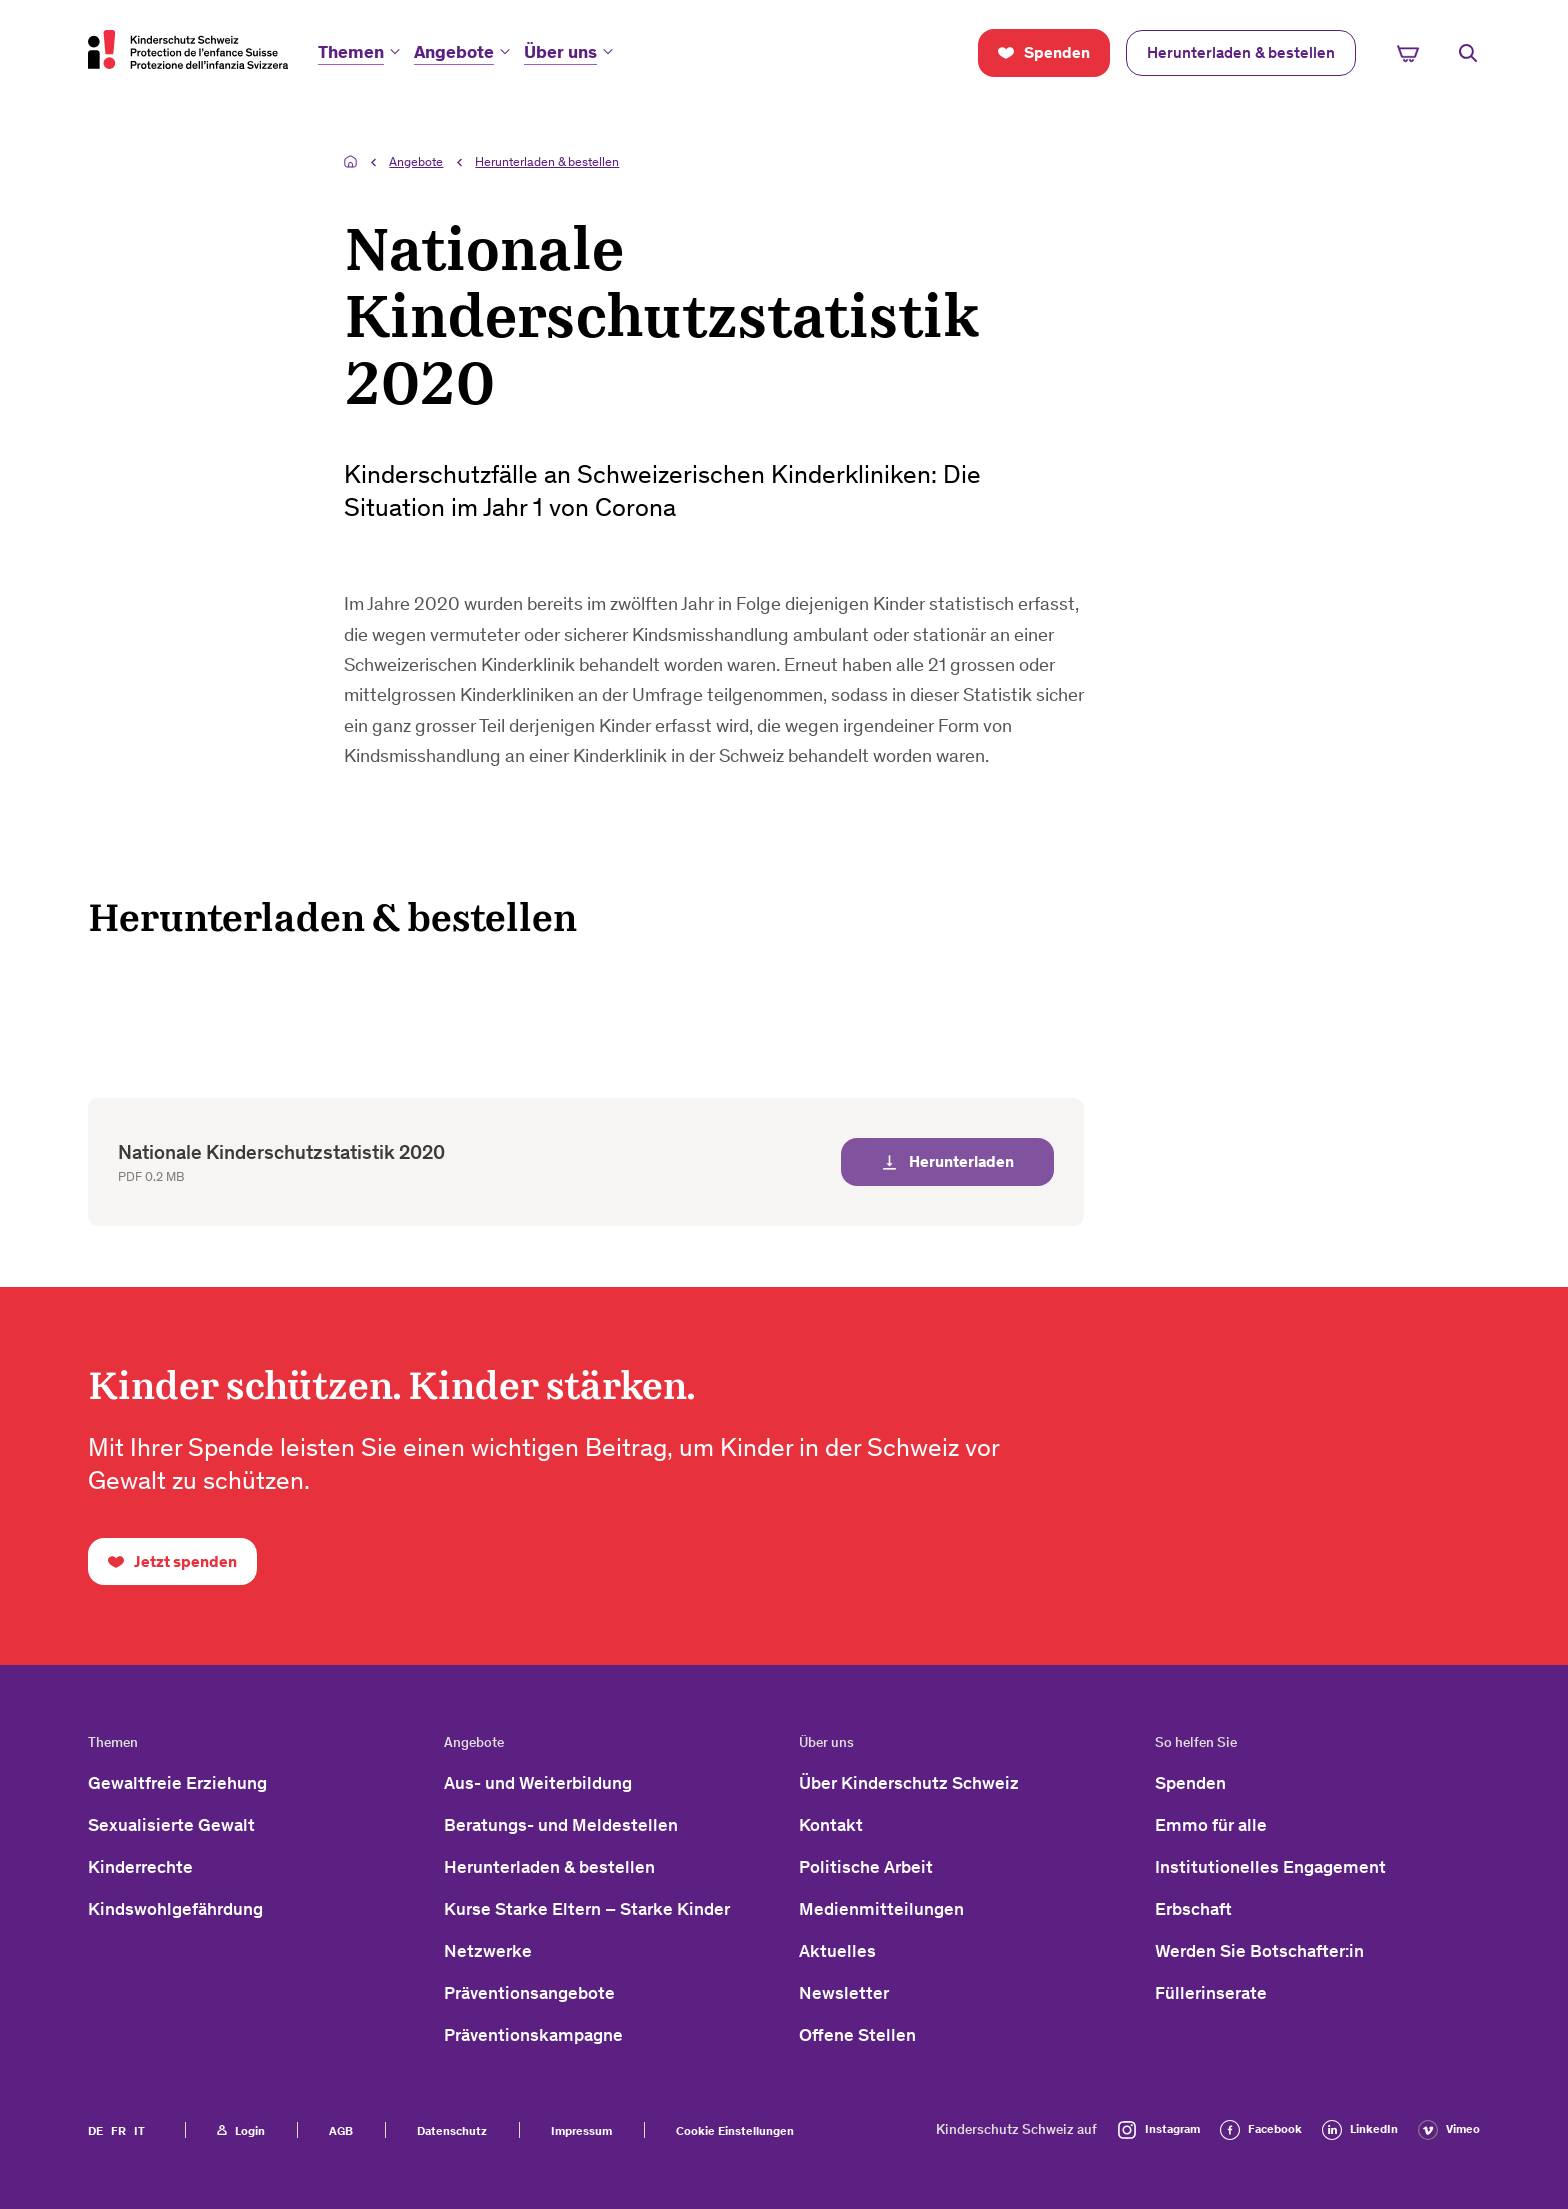 The width and height of the screenshot is (1568, 2209). Describe the element at coordinates (581, 2131) in the screenshot. I see `Impressum` at that location.